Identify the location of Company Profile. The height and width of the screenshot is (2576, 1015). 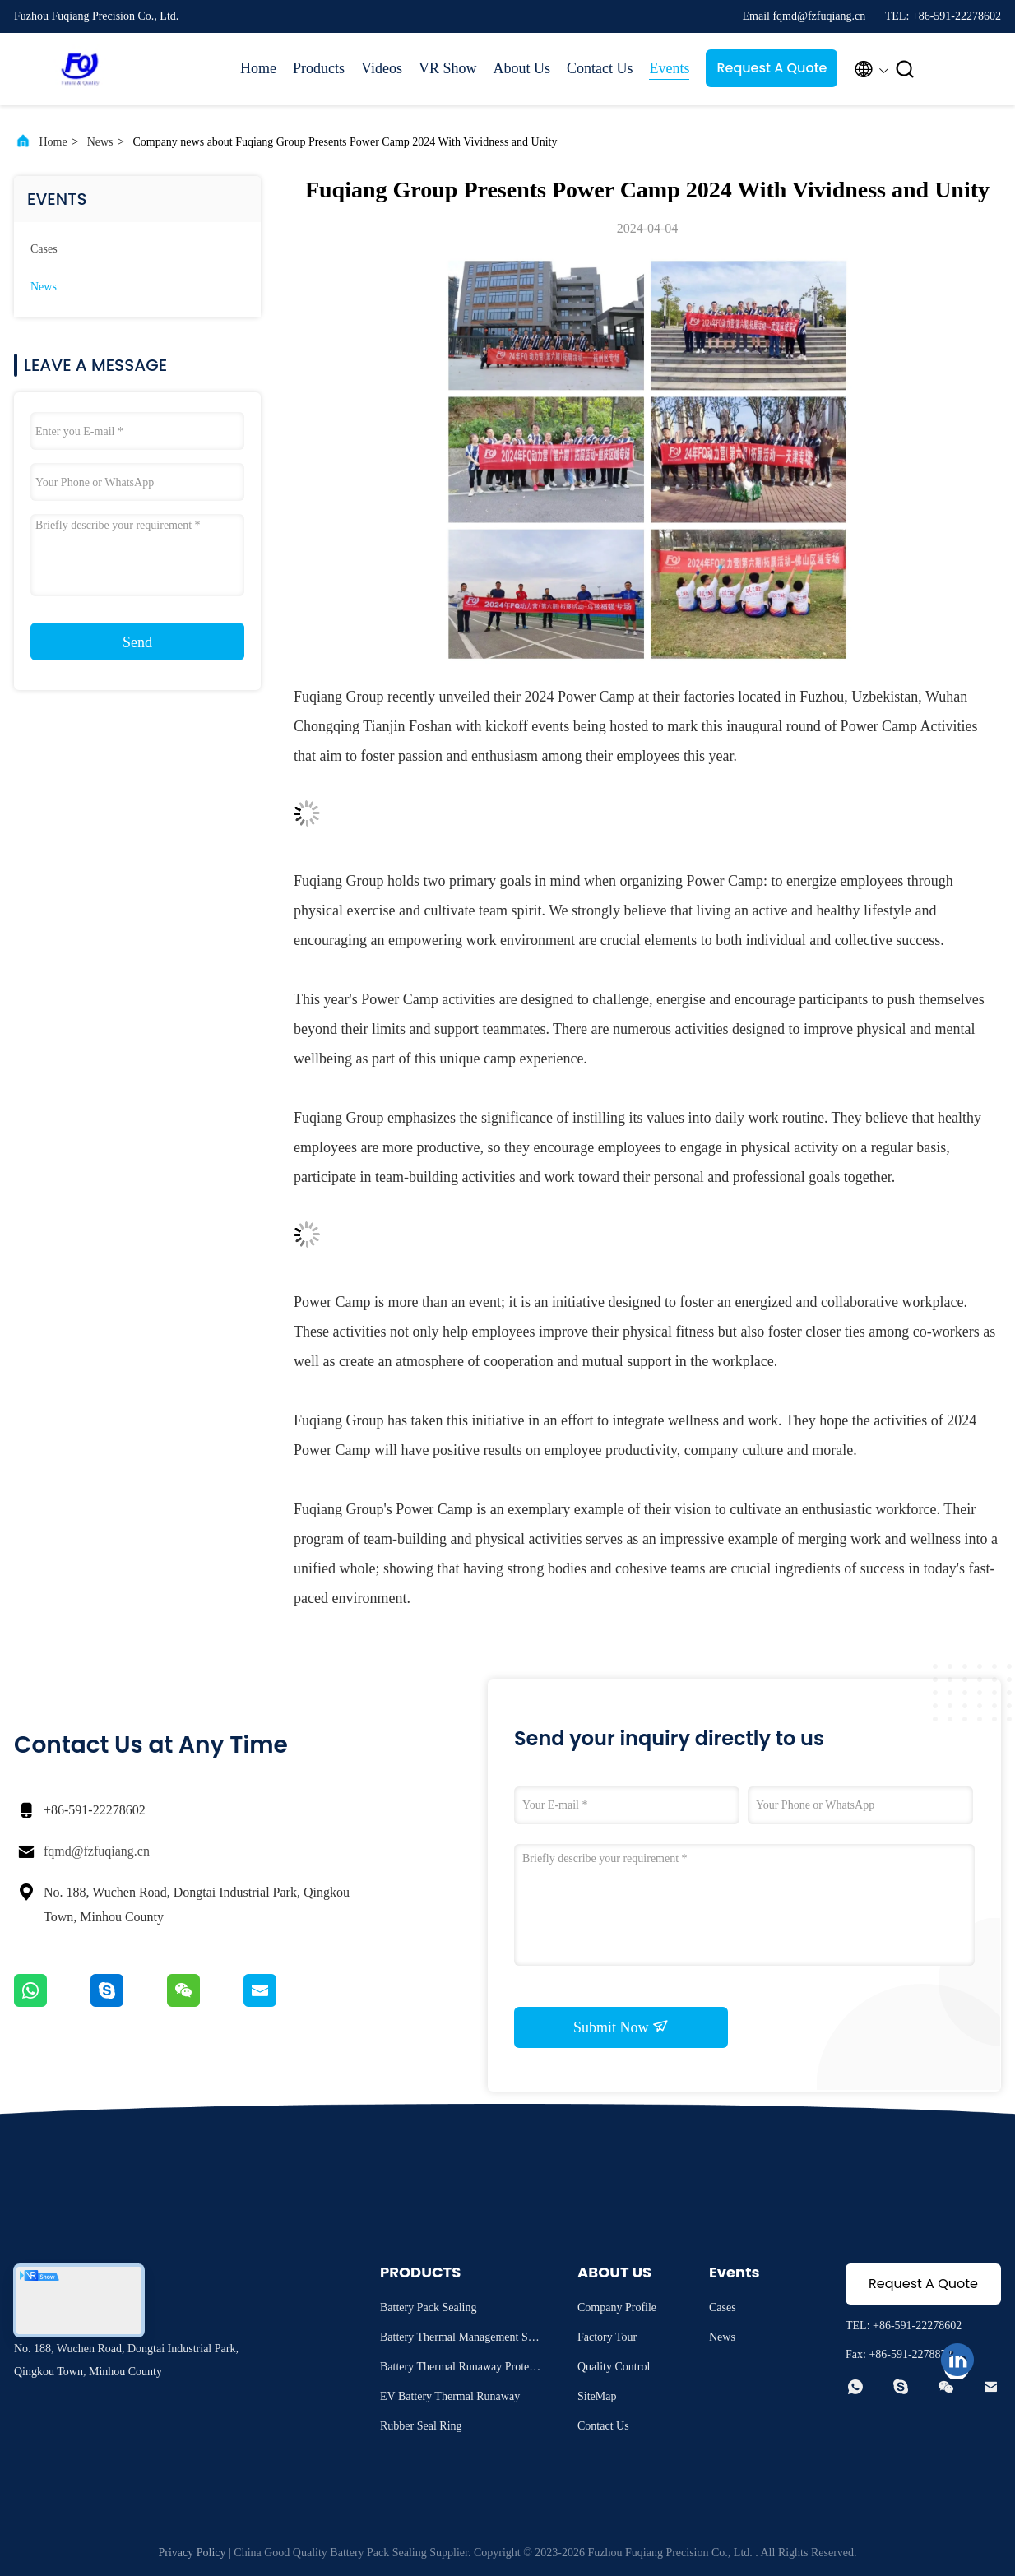
(616, 2307).